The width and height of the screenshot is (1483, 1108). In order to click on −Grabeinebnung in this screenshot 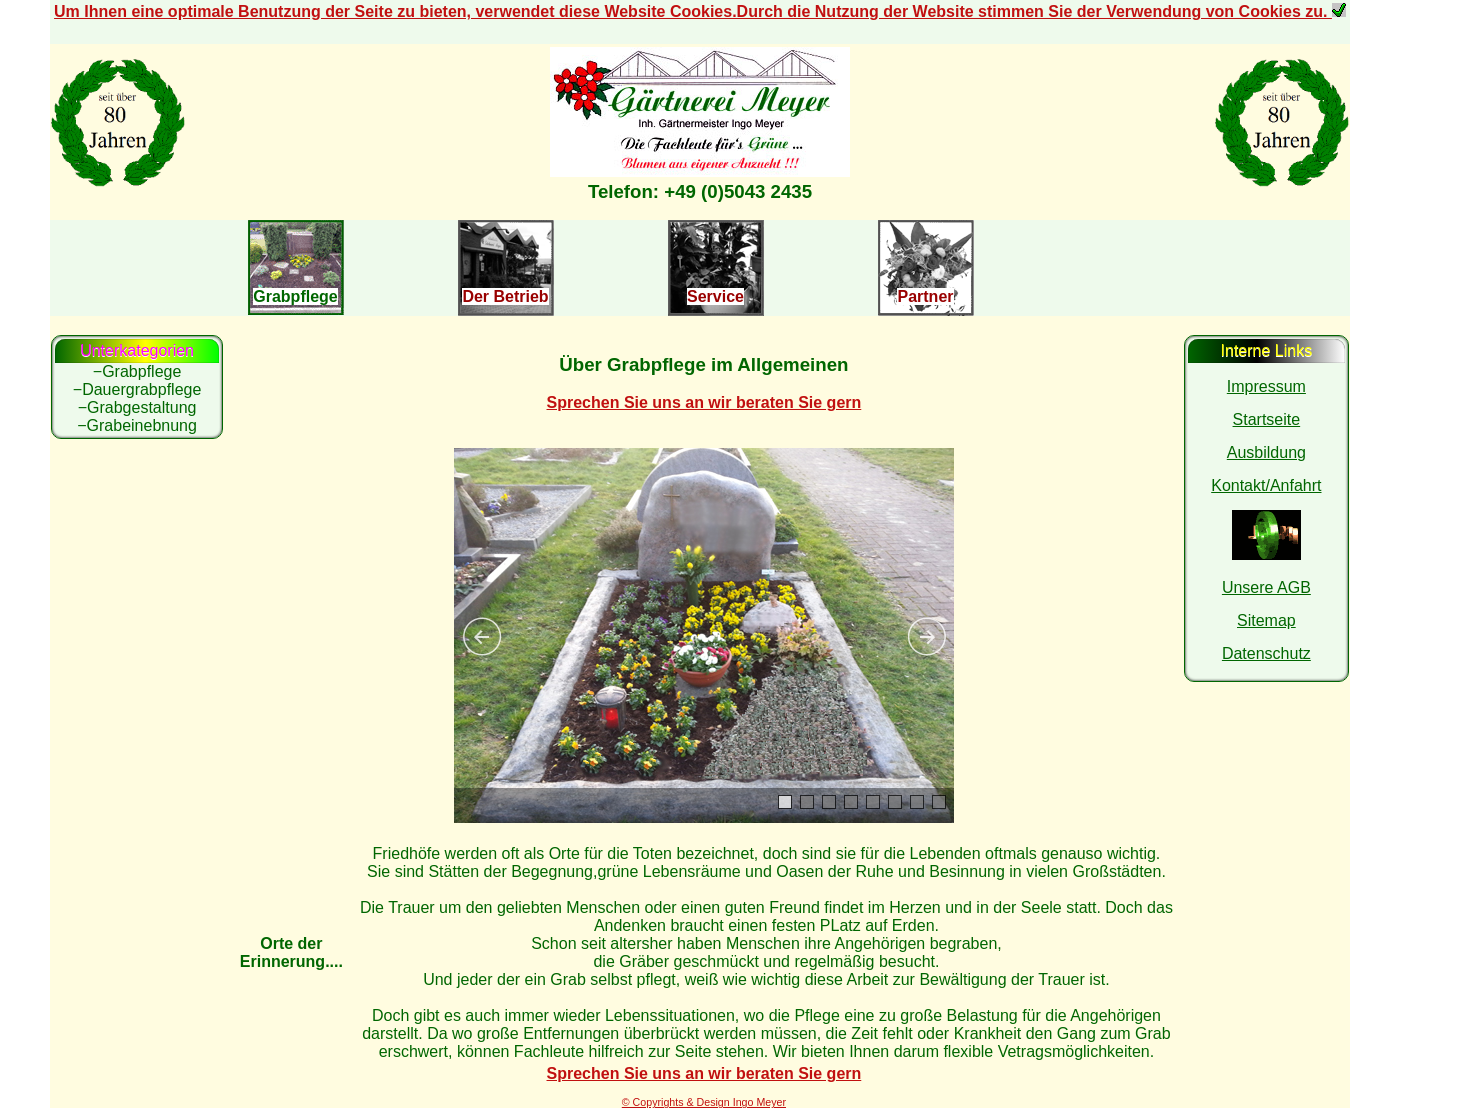, I will do `click(137, 425)`.